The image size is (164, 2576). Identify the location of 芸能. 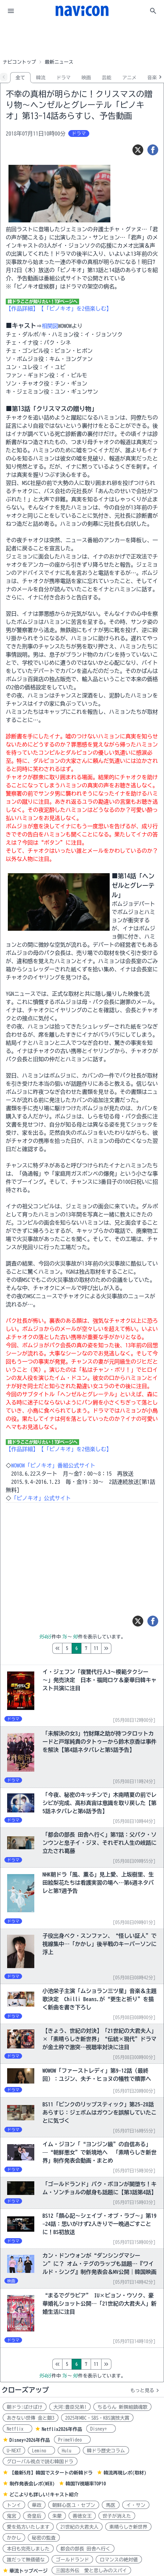
(106, 77).